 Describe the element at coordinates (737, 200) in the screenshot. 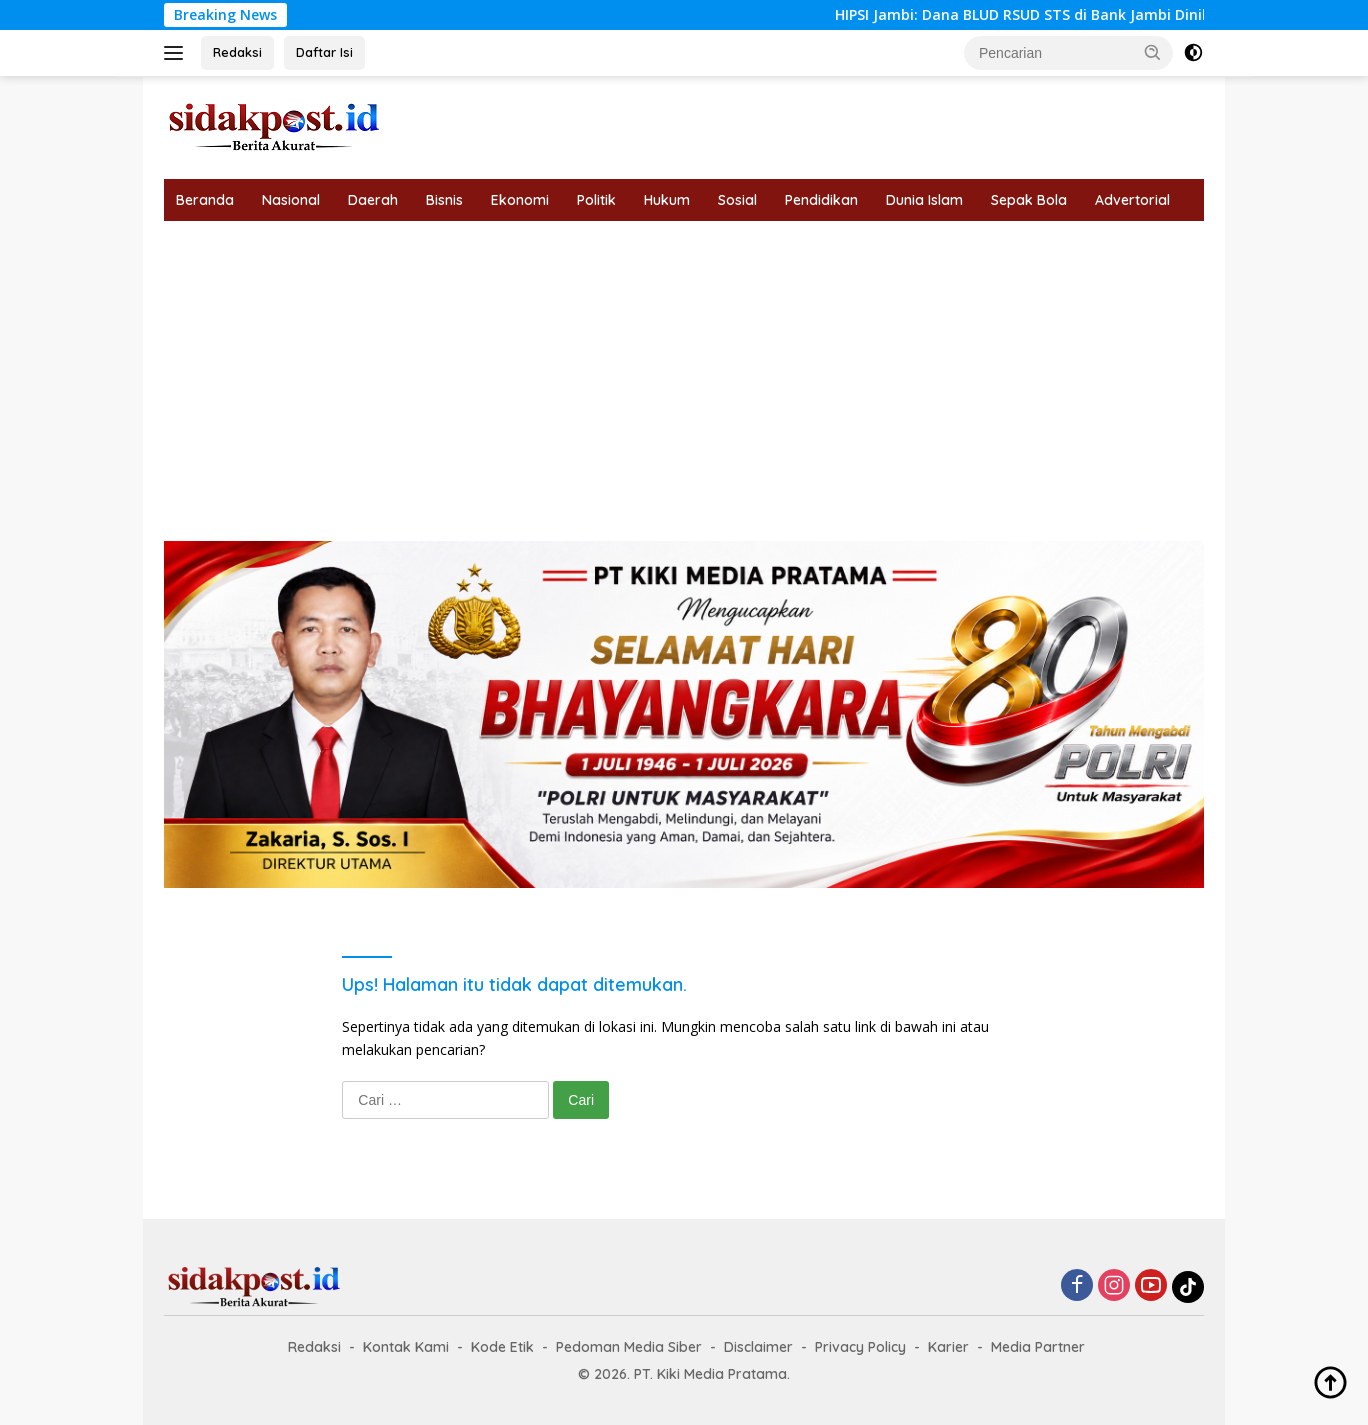

I see `Sosial` at that location.